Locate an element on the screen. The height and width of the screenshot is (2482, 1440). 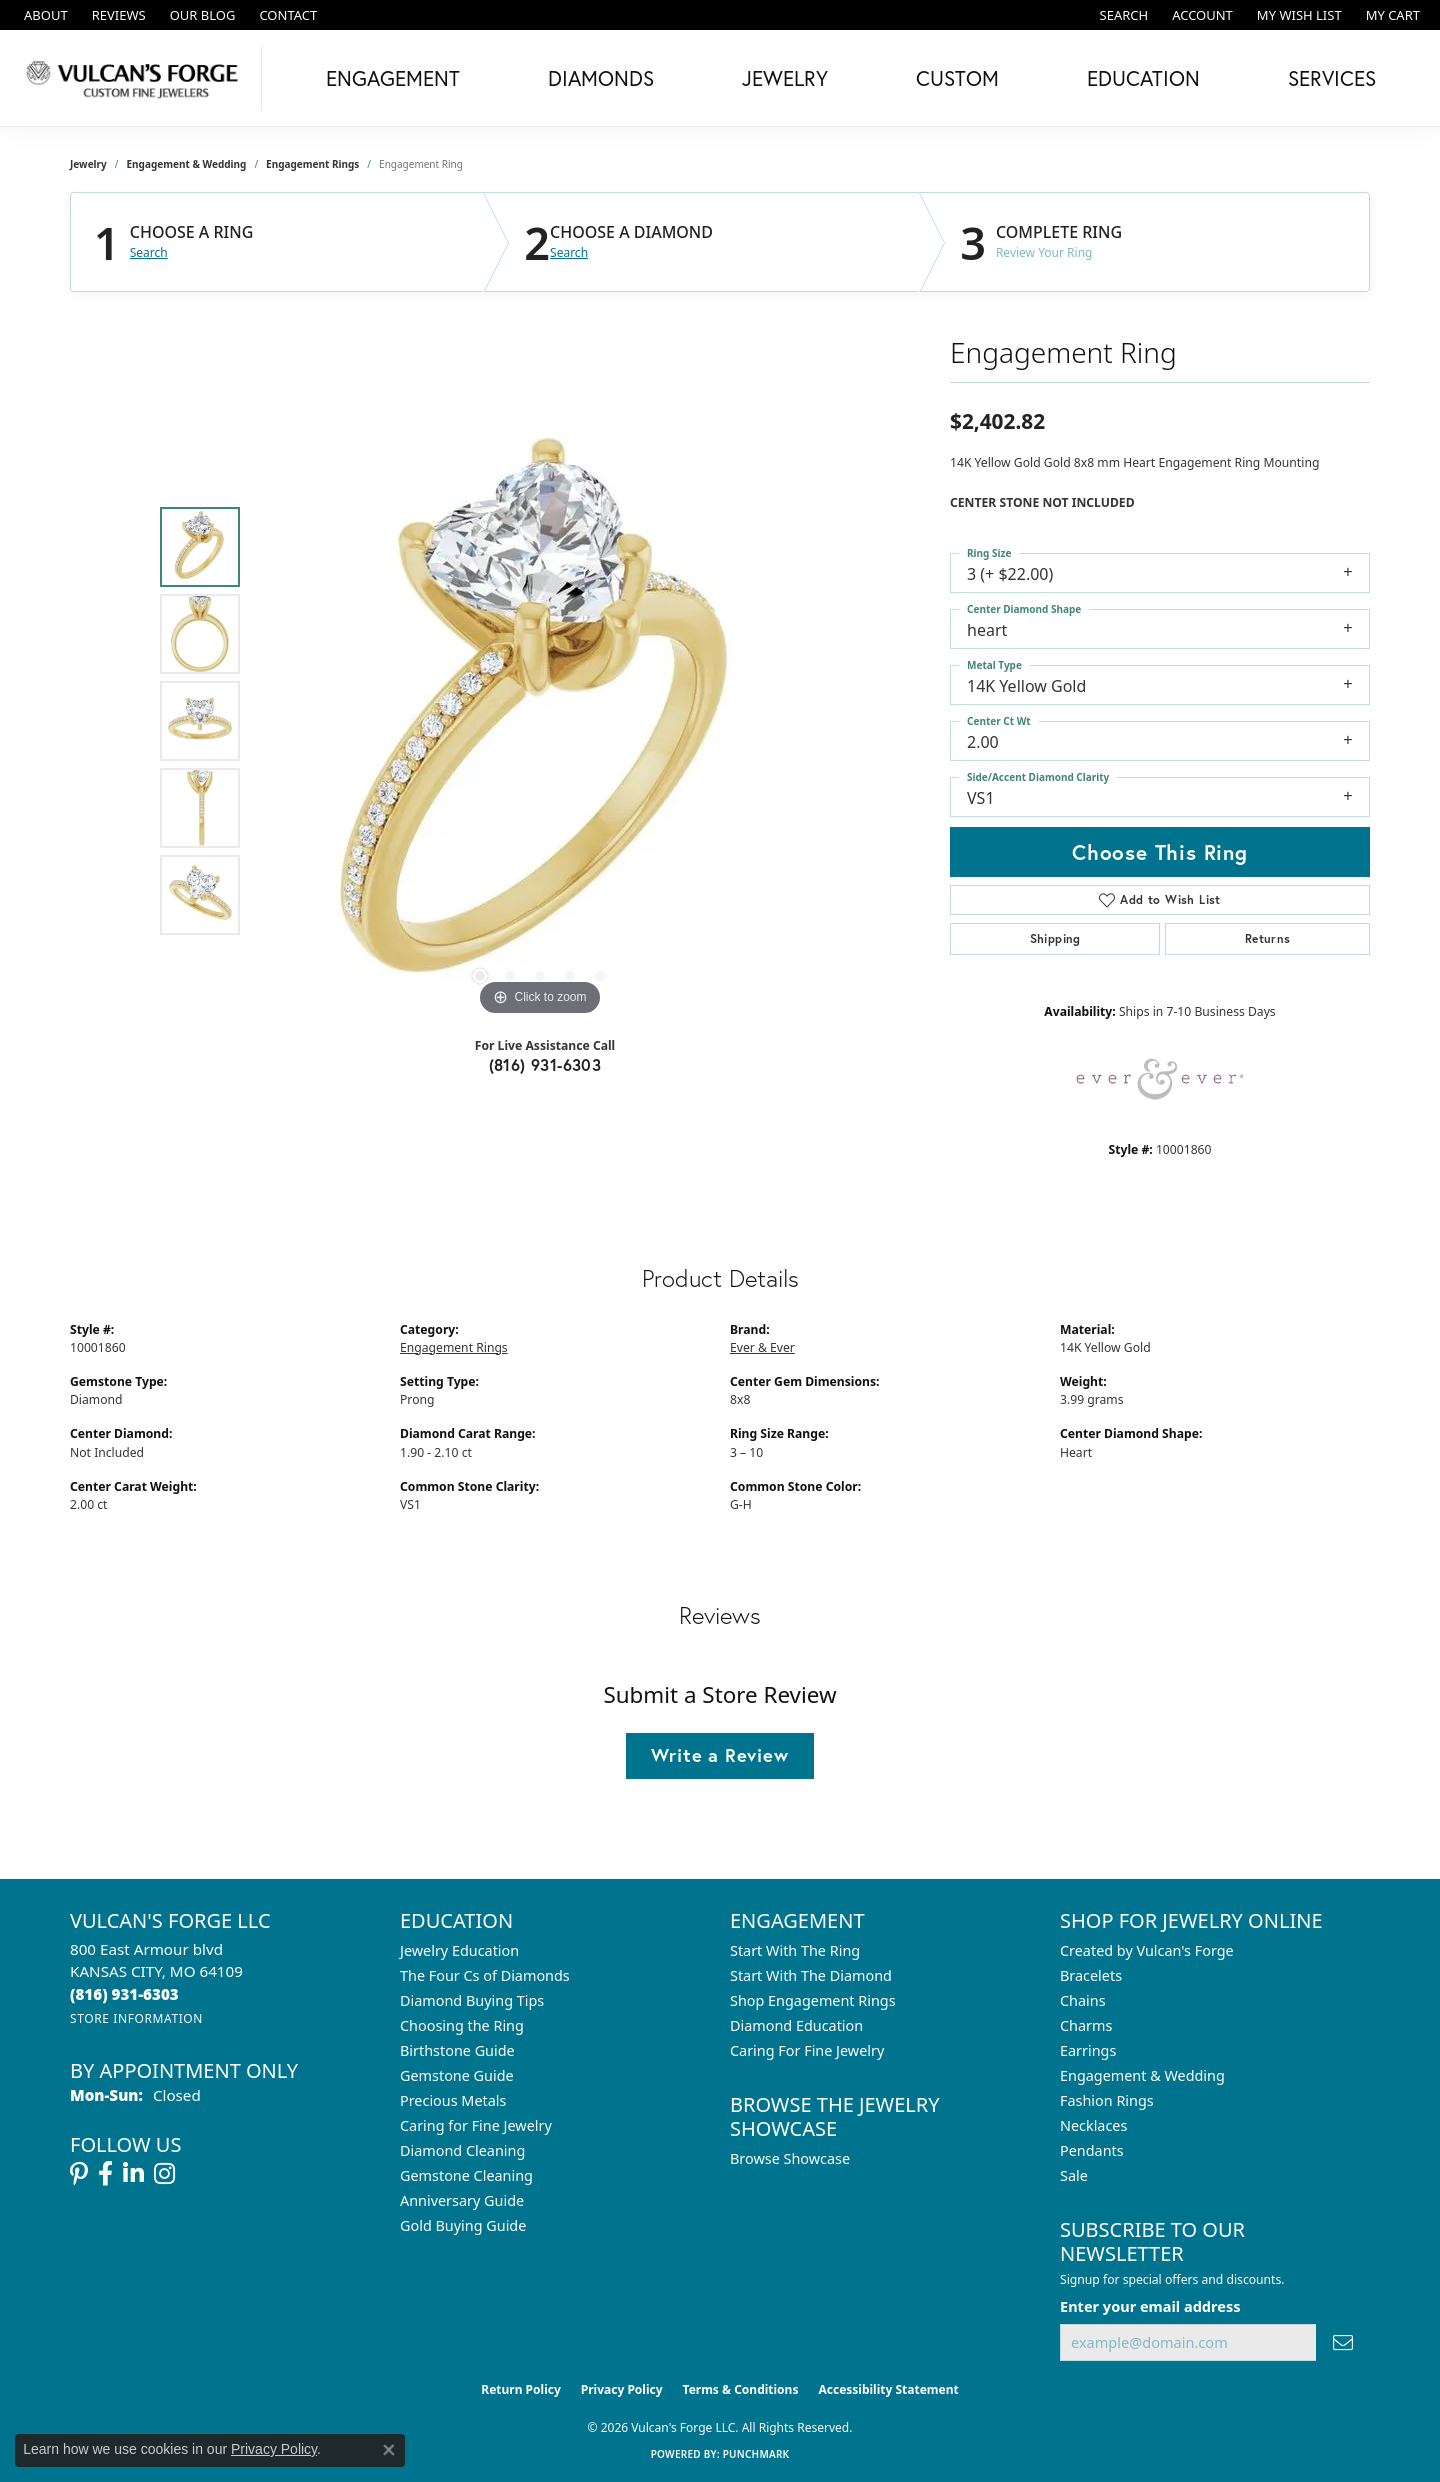
Jewelry Education [menuitem] is located at coordinates (459, 1950).